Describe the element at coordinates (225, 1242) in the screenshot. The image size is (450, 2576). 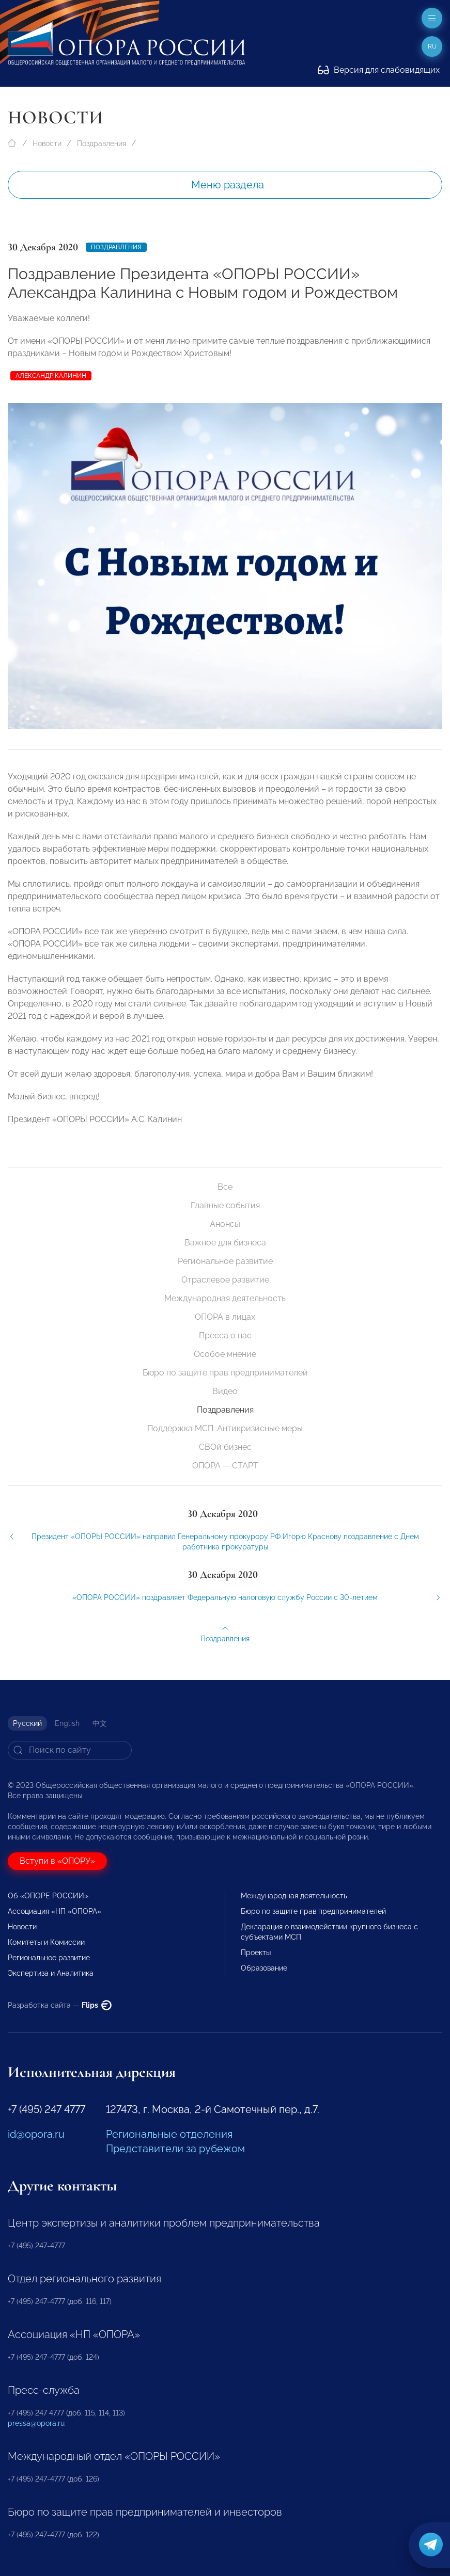
I see `Важное для бизнеса` at that location.